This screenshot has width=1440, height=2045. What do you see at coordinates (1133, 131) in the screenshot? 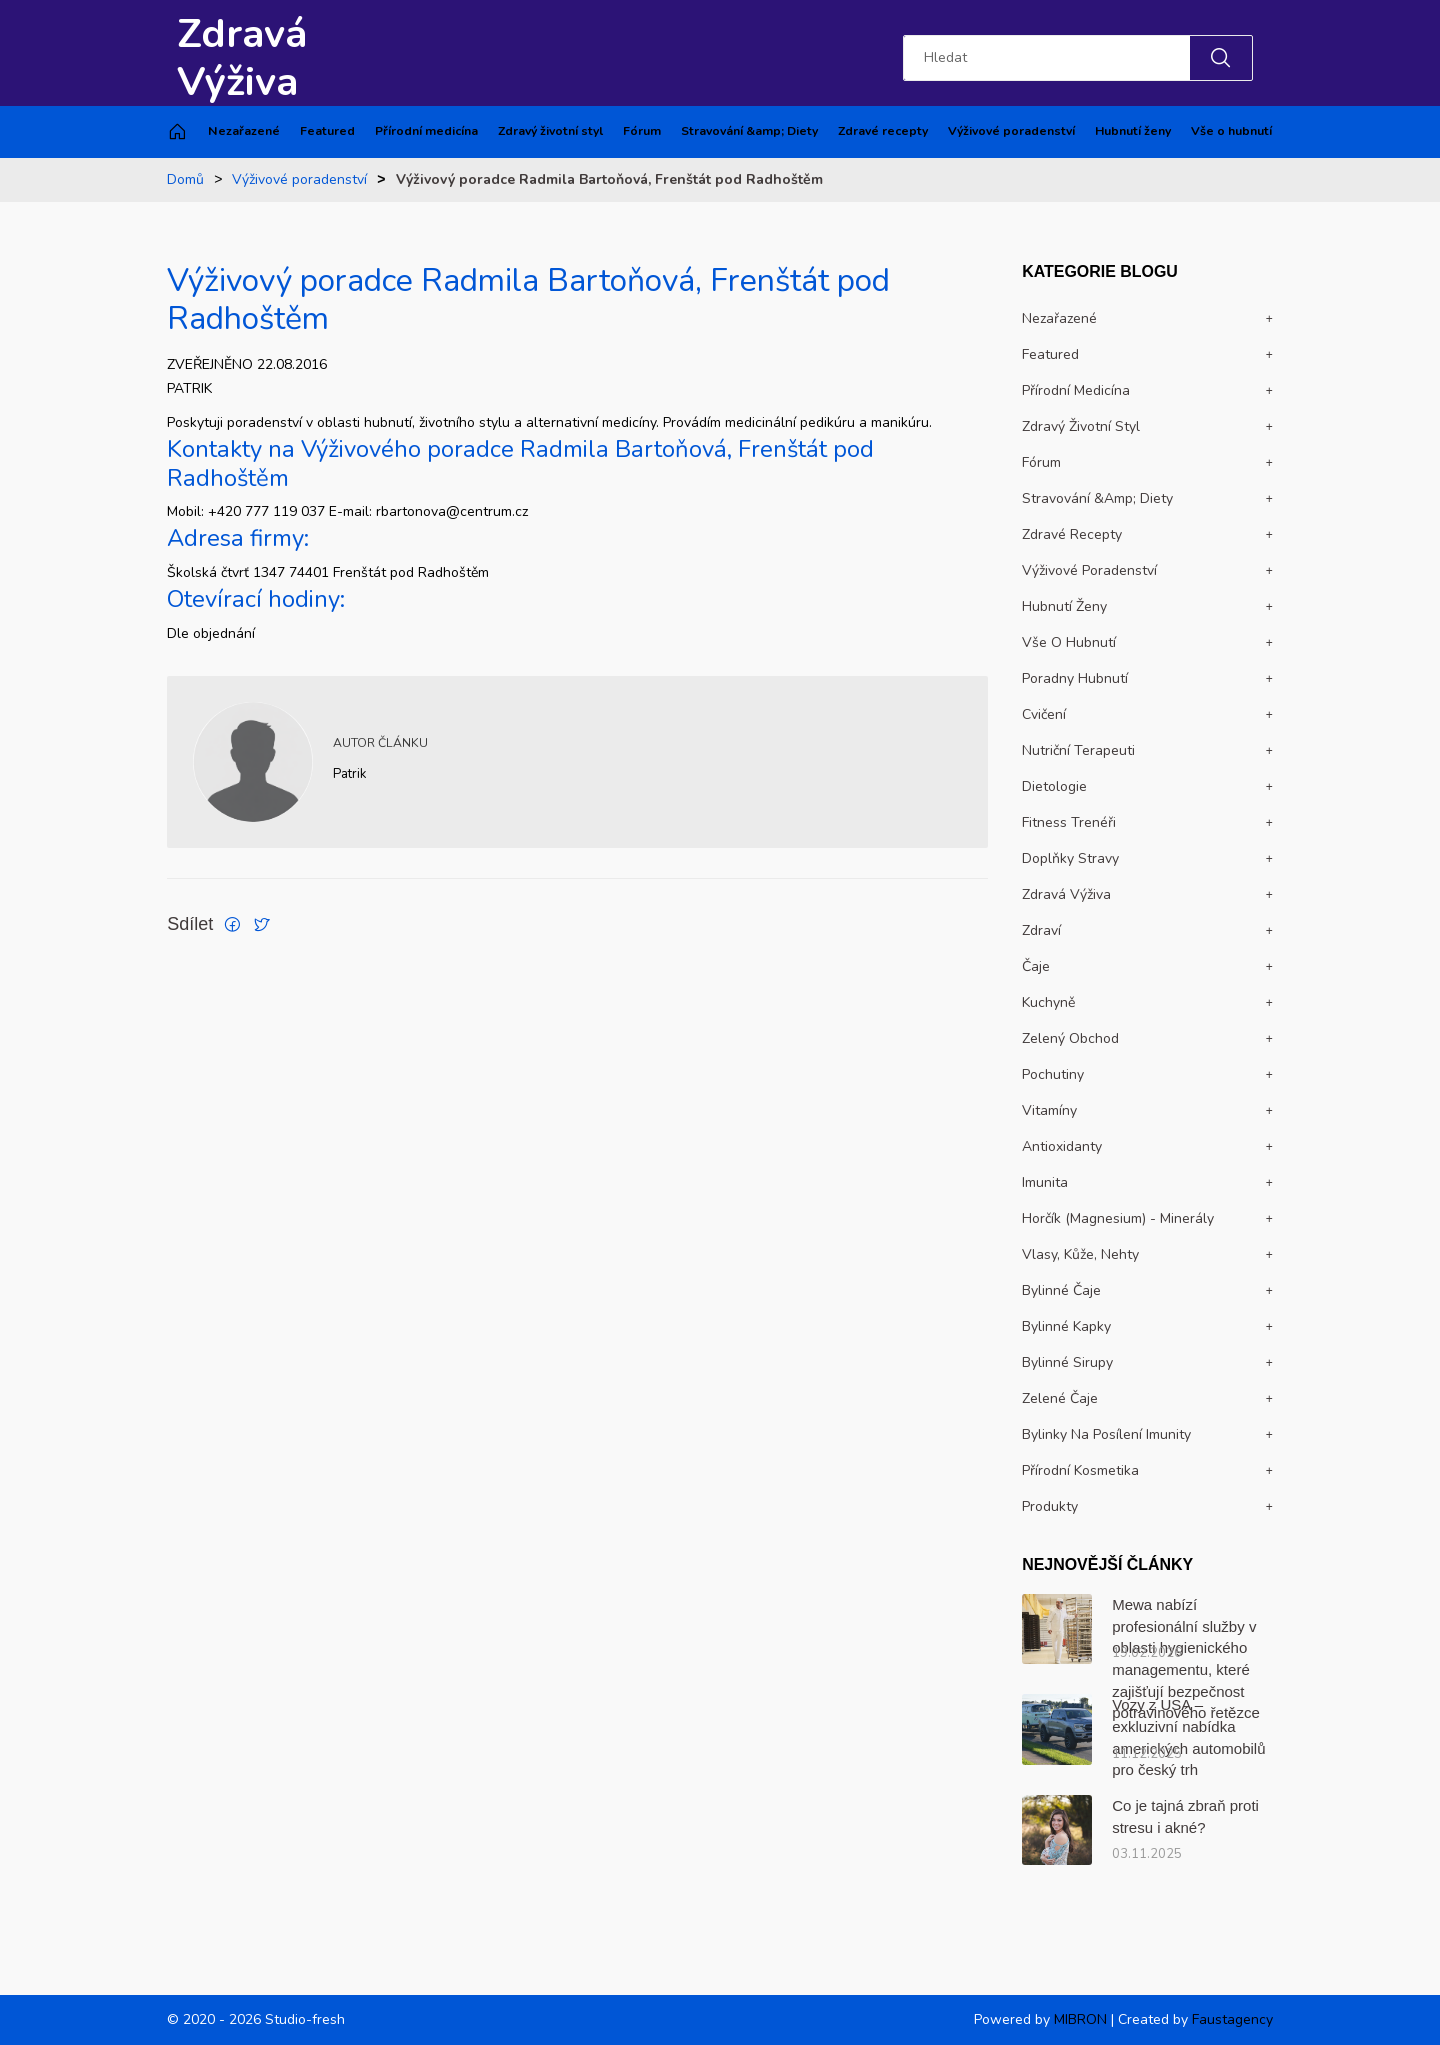
I see `Hubnutí ženy` at bounding box center [1133, 131].